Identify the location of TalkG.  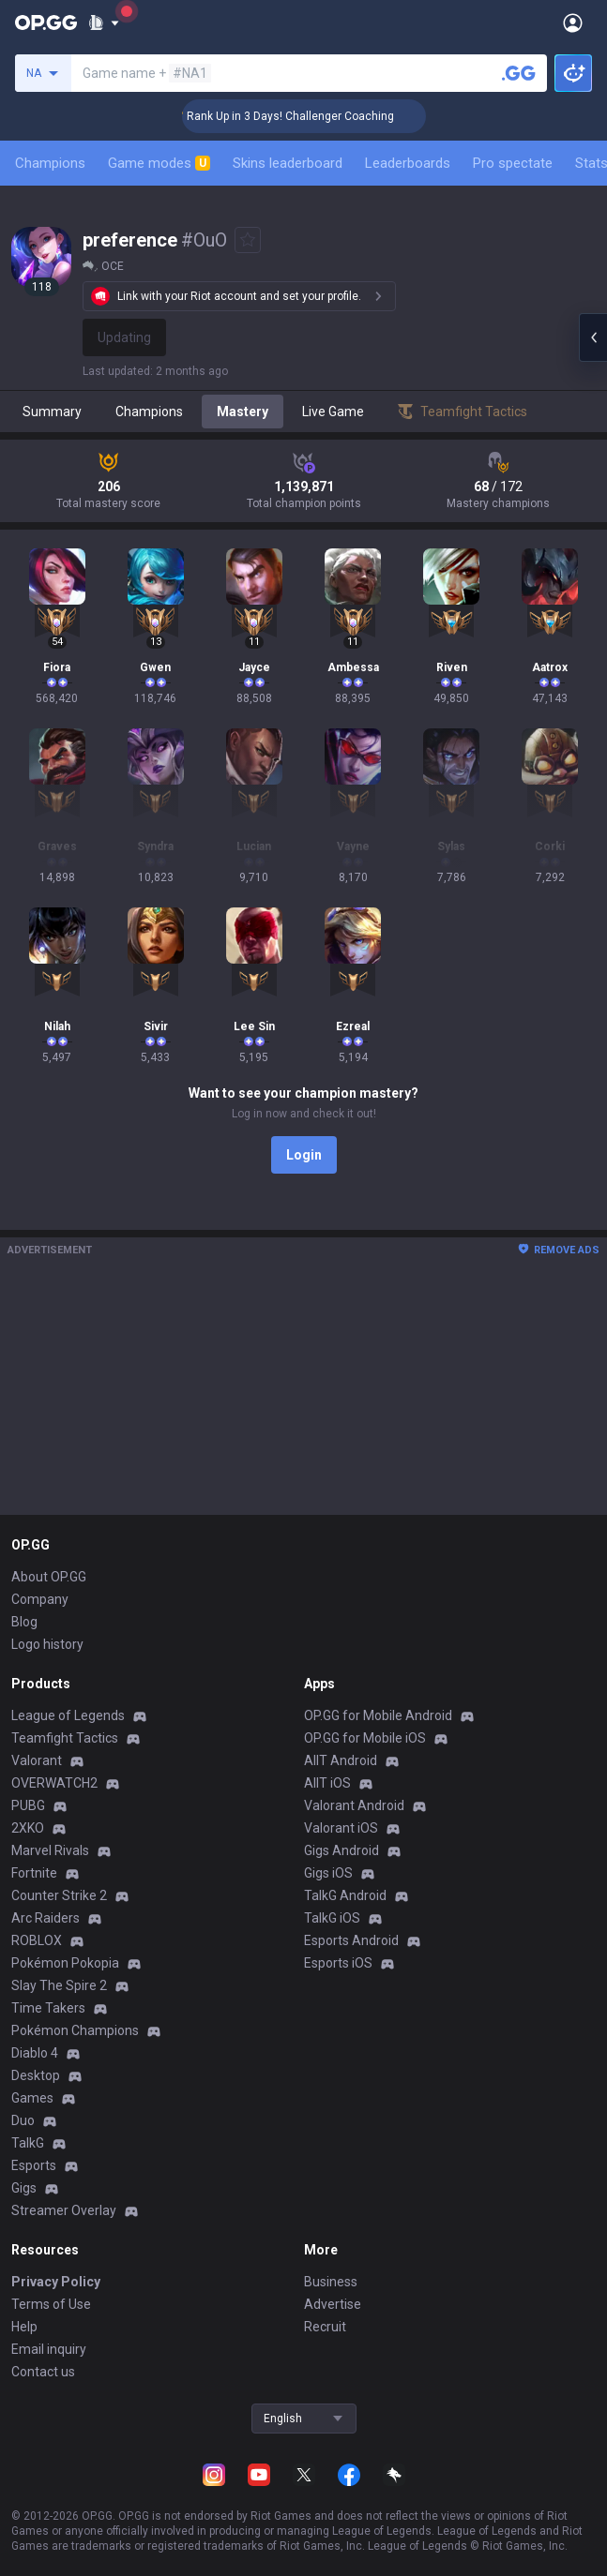
(27, 2142).